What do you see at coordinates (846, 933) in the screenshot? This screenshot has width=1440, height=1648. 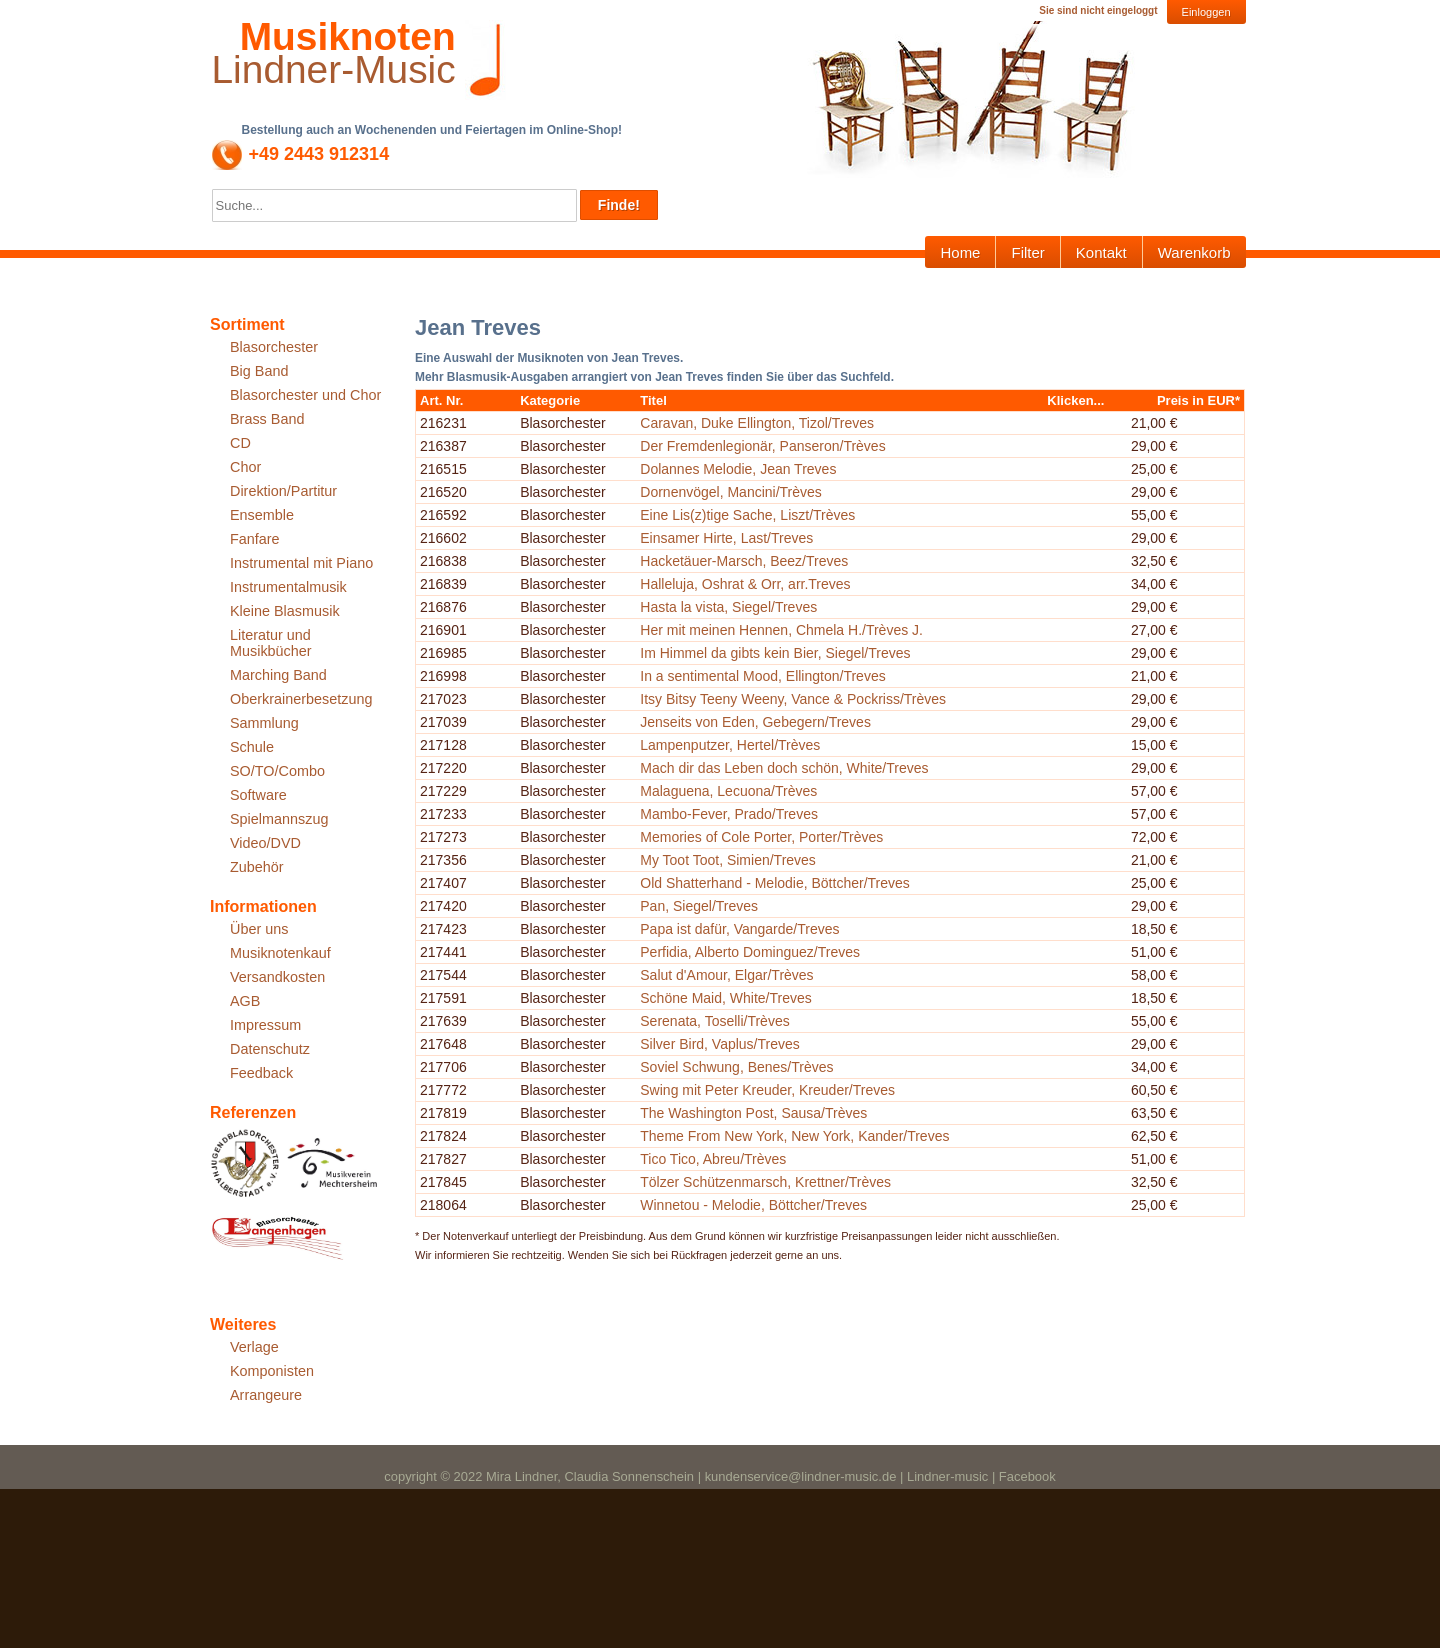 I see `Mach dir das Leben doch schön, White/Treves` at bounding box center [846, 933].